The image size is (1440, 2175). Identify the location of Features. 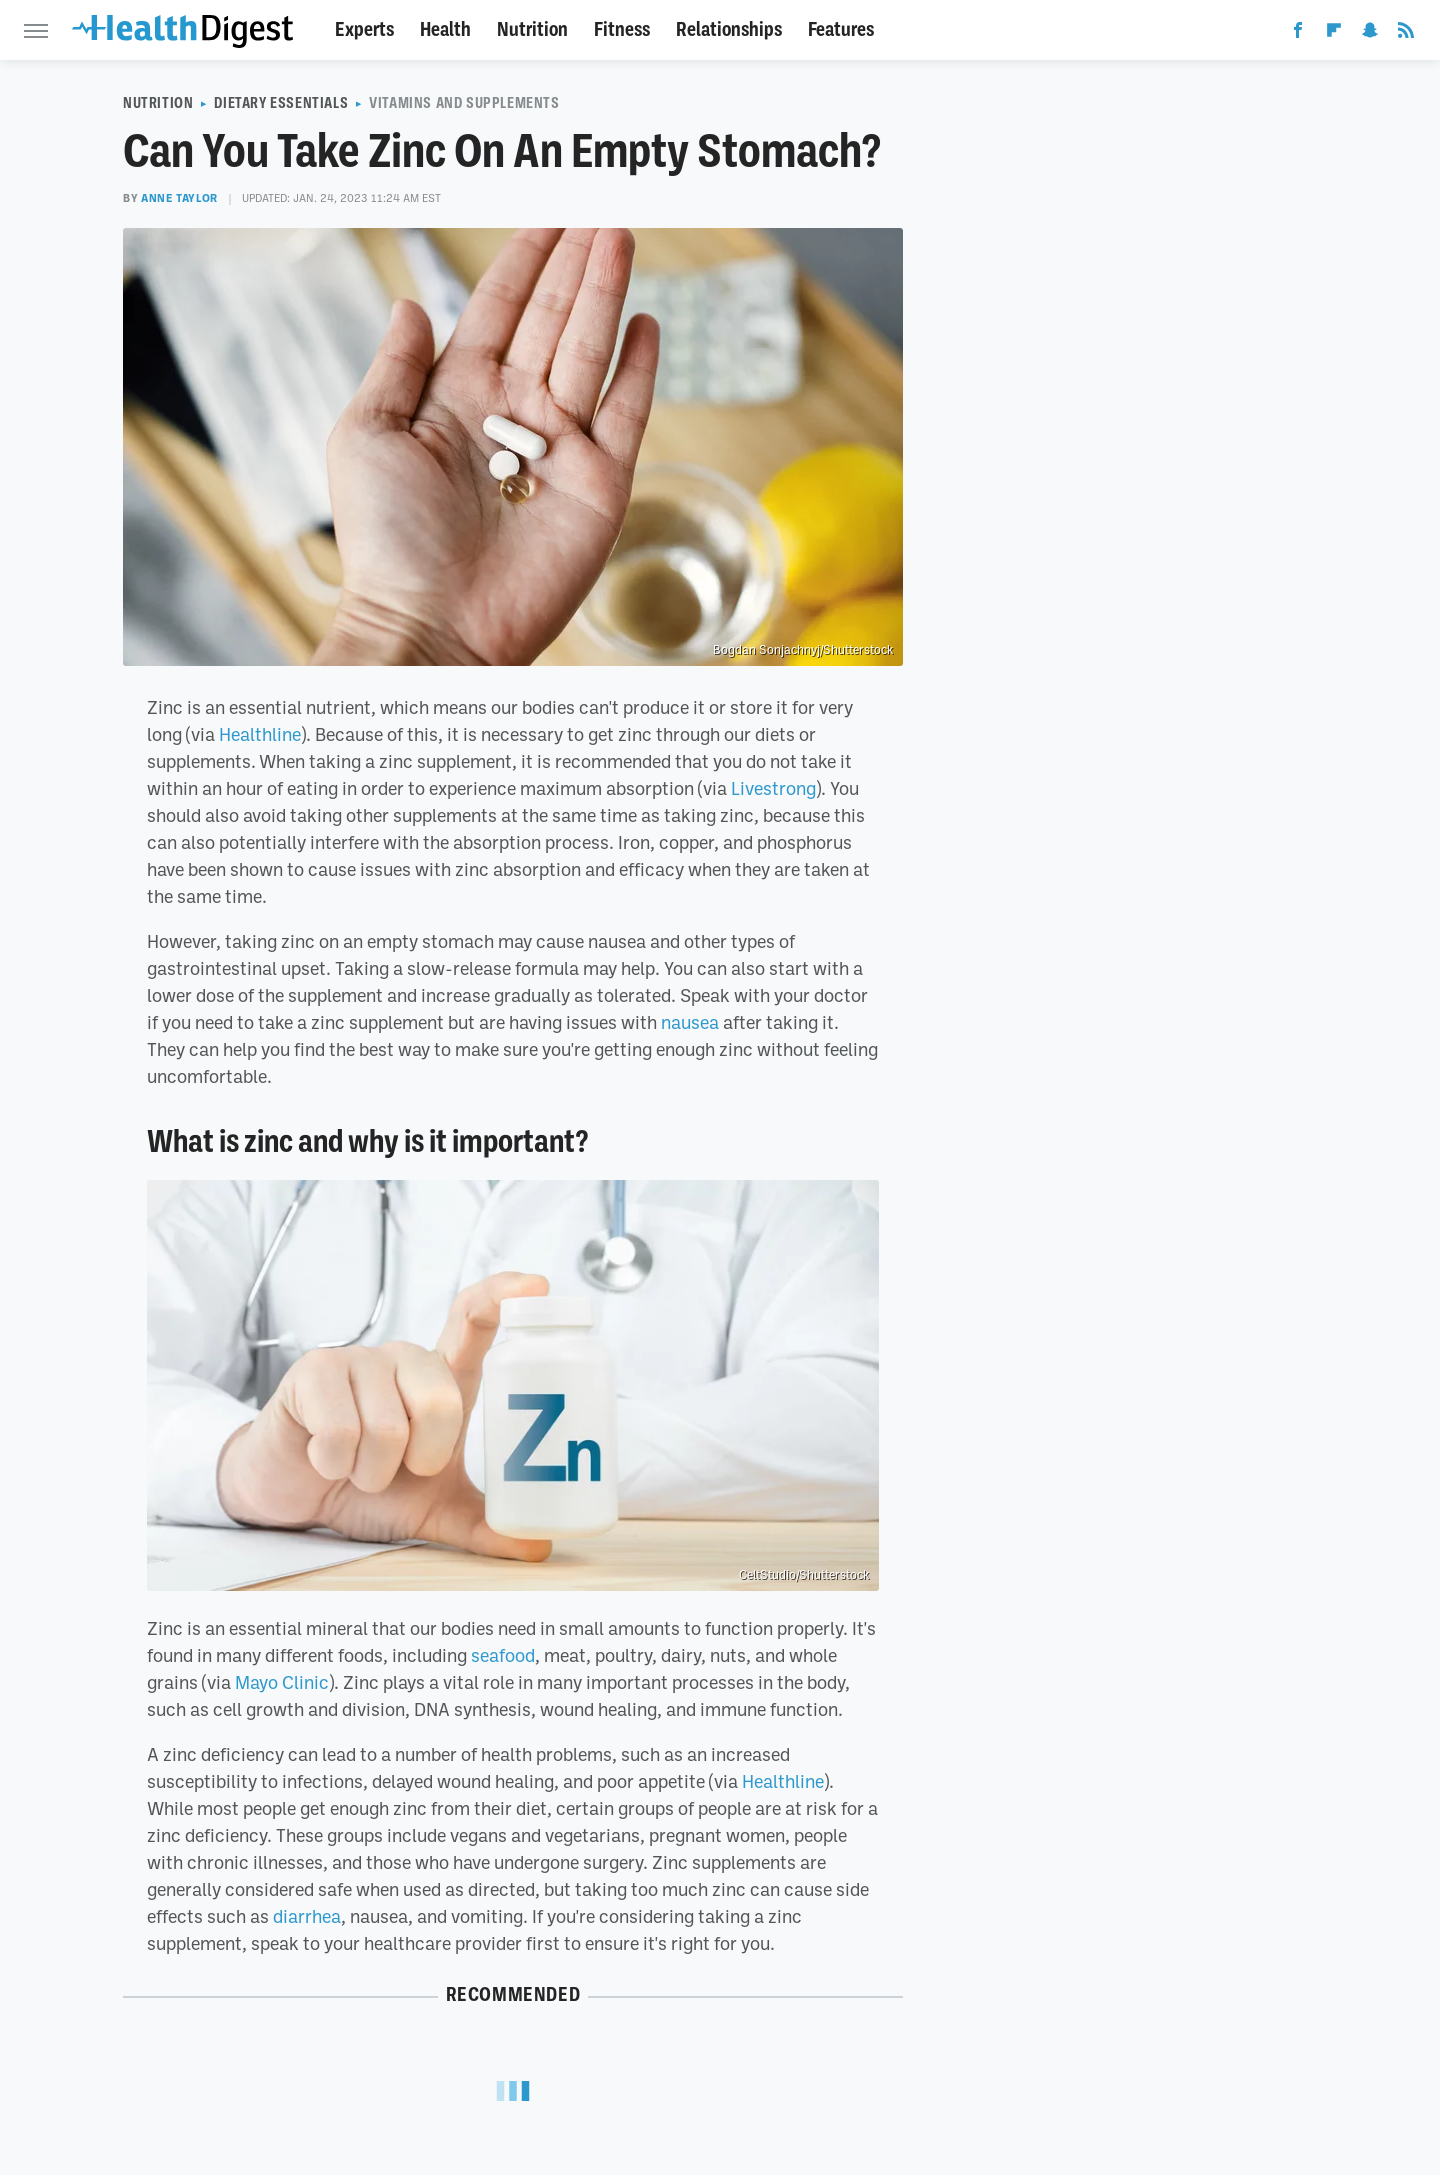
(841, 29).